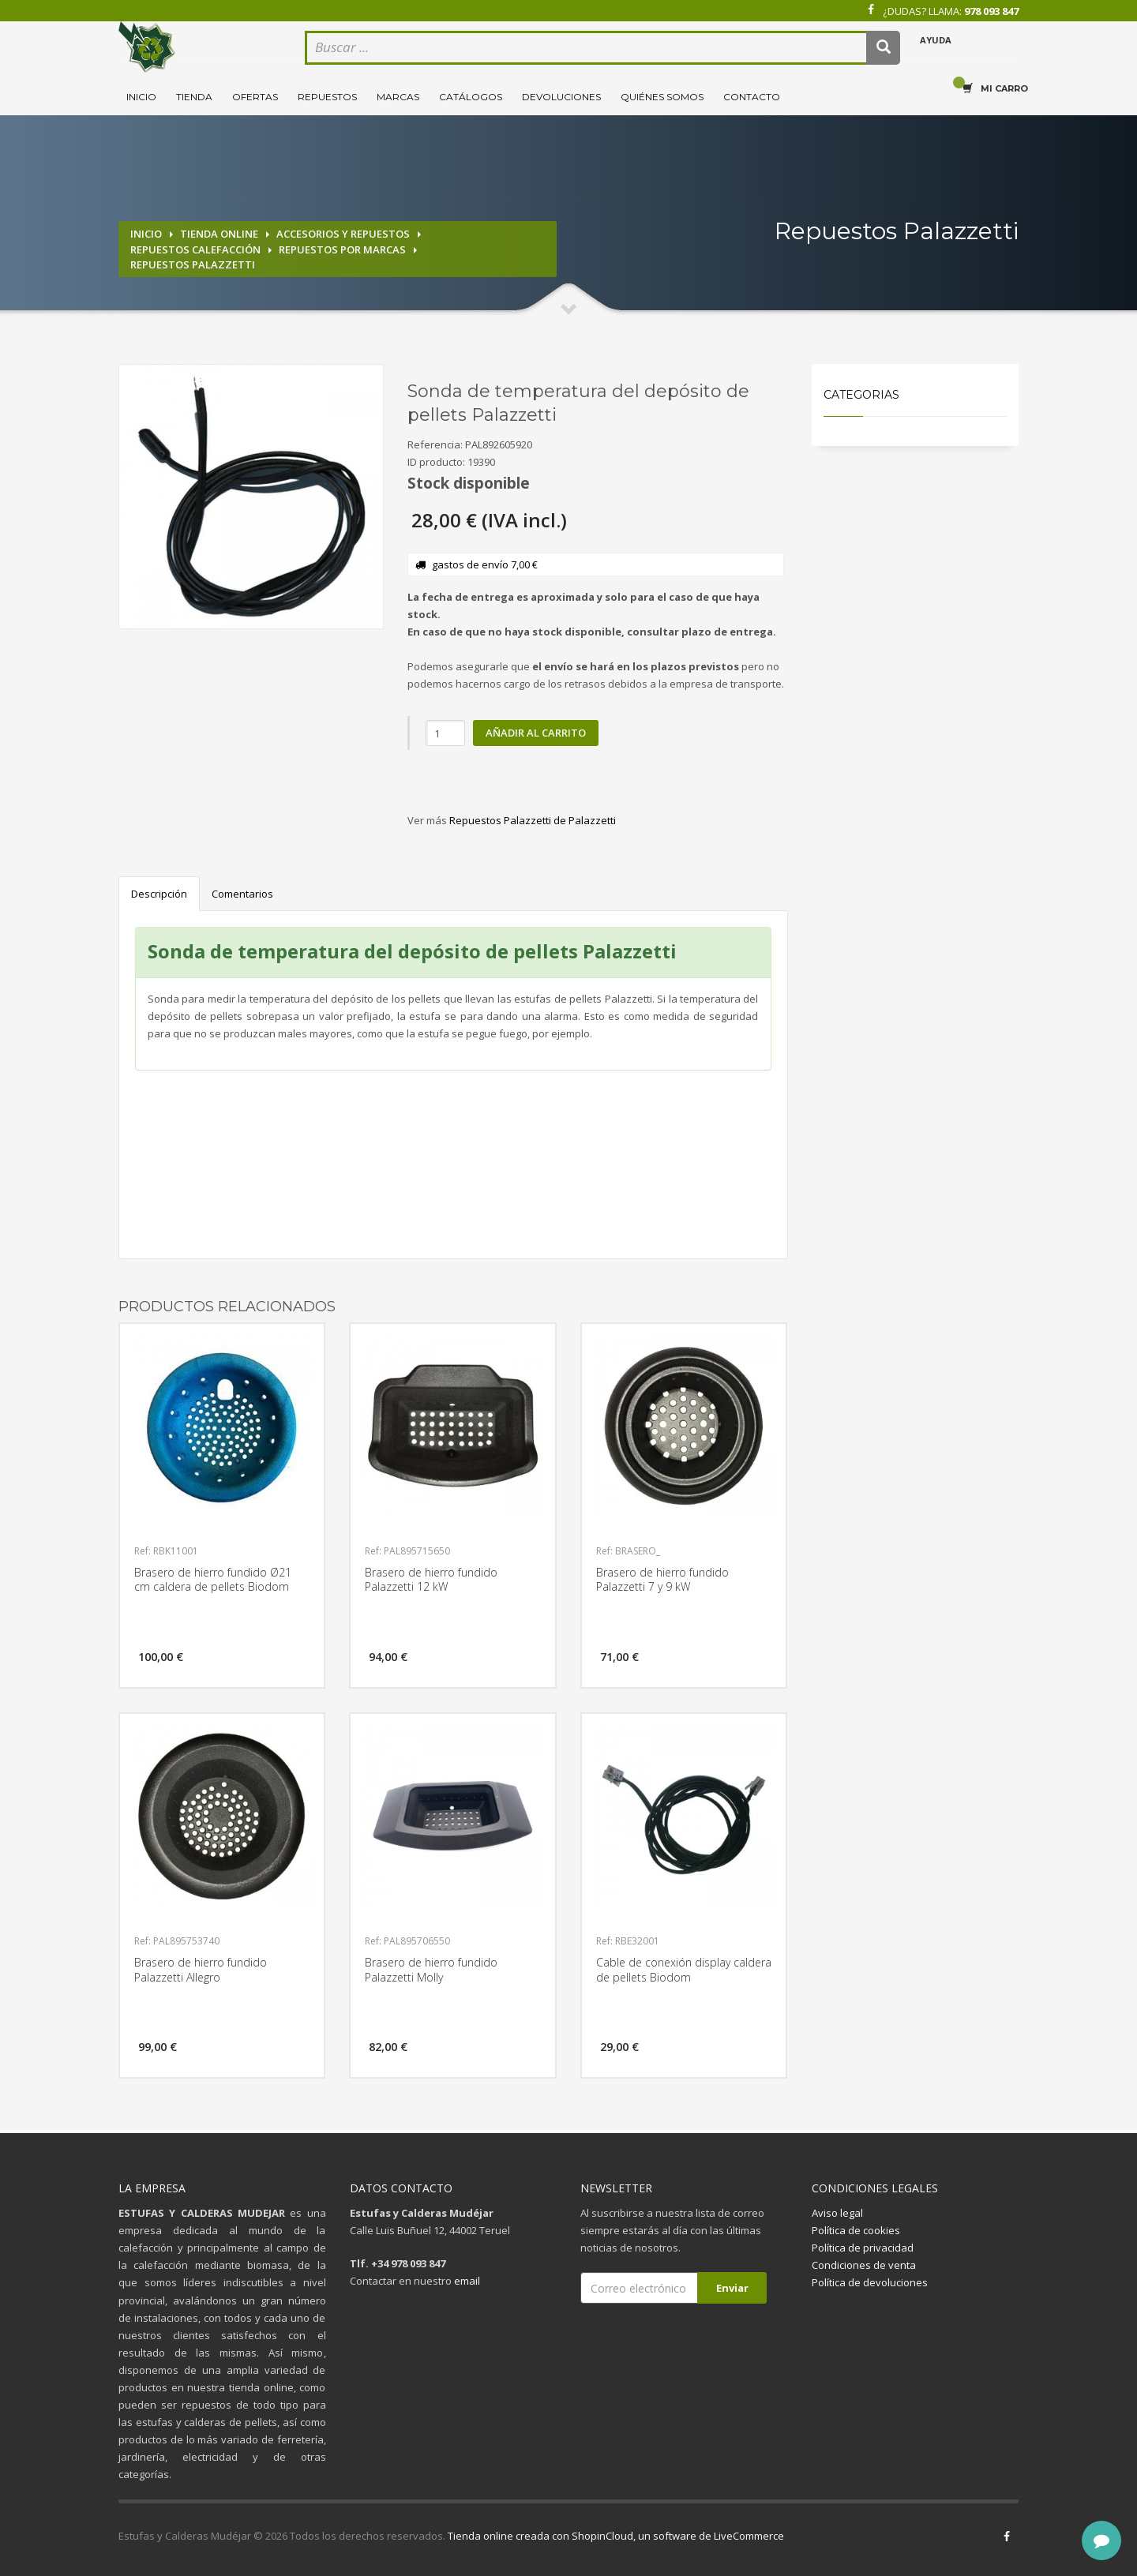 This screenshot has width=1137, height=2576. What do you see at coordinates (195, 249) in the screenshot?
I see `Repuestos calefacción` at bounding box center [195, 249].